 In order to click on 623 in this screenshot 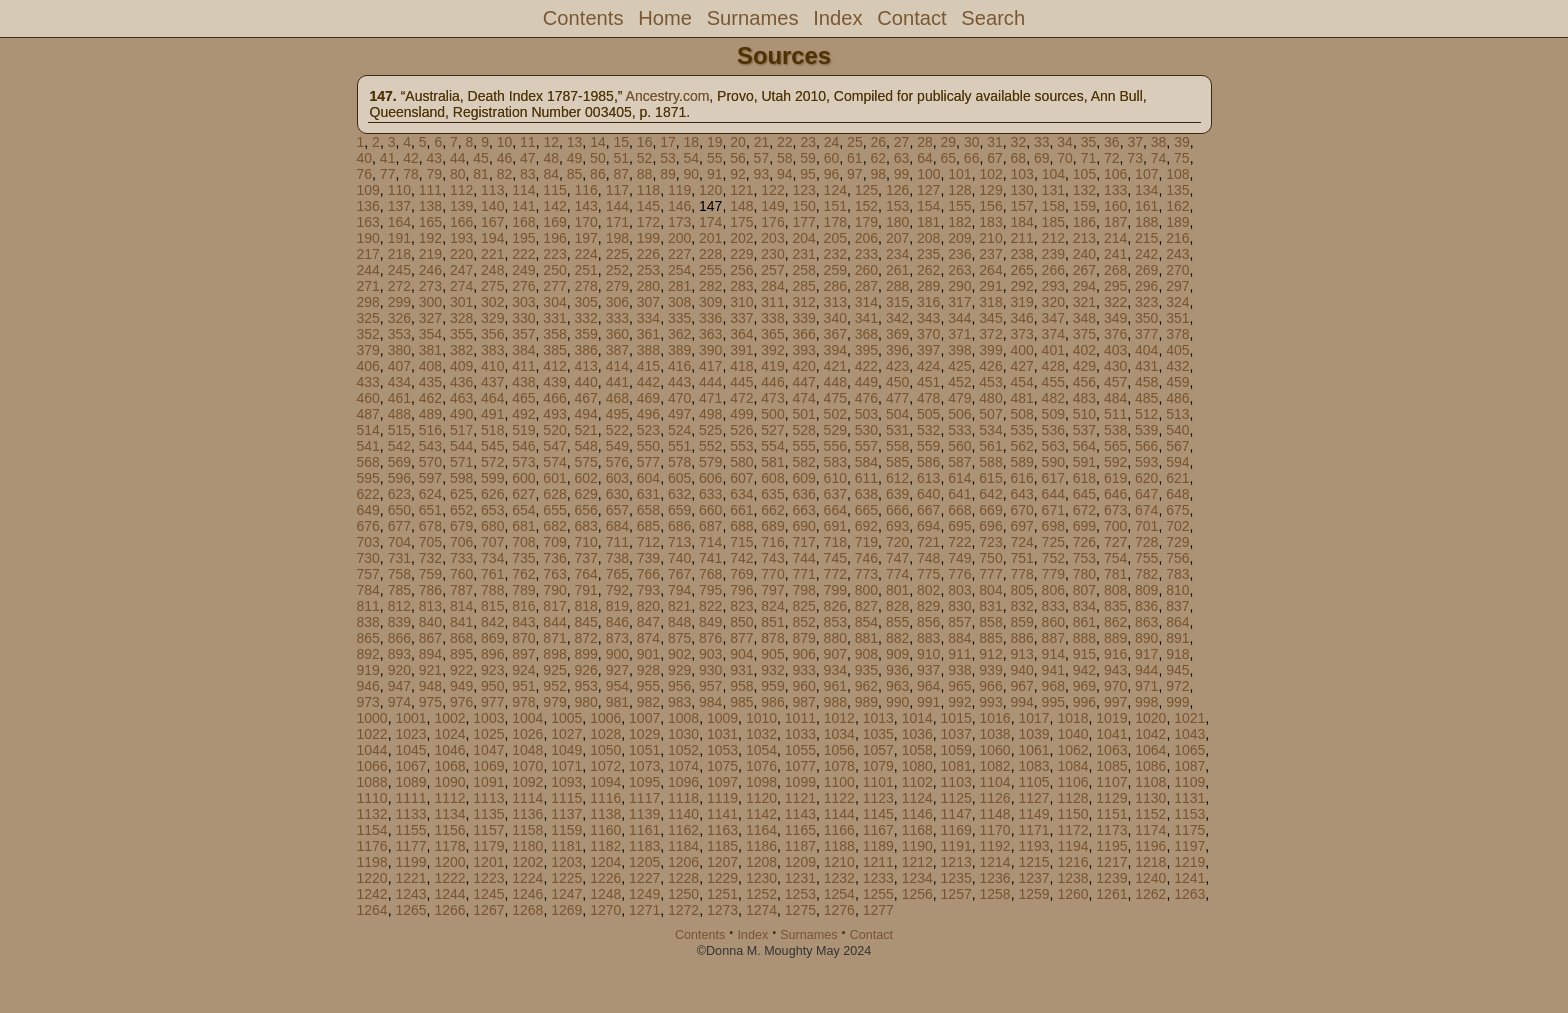, I will do `click(399, 494)`.